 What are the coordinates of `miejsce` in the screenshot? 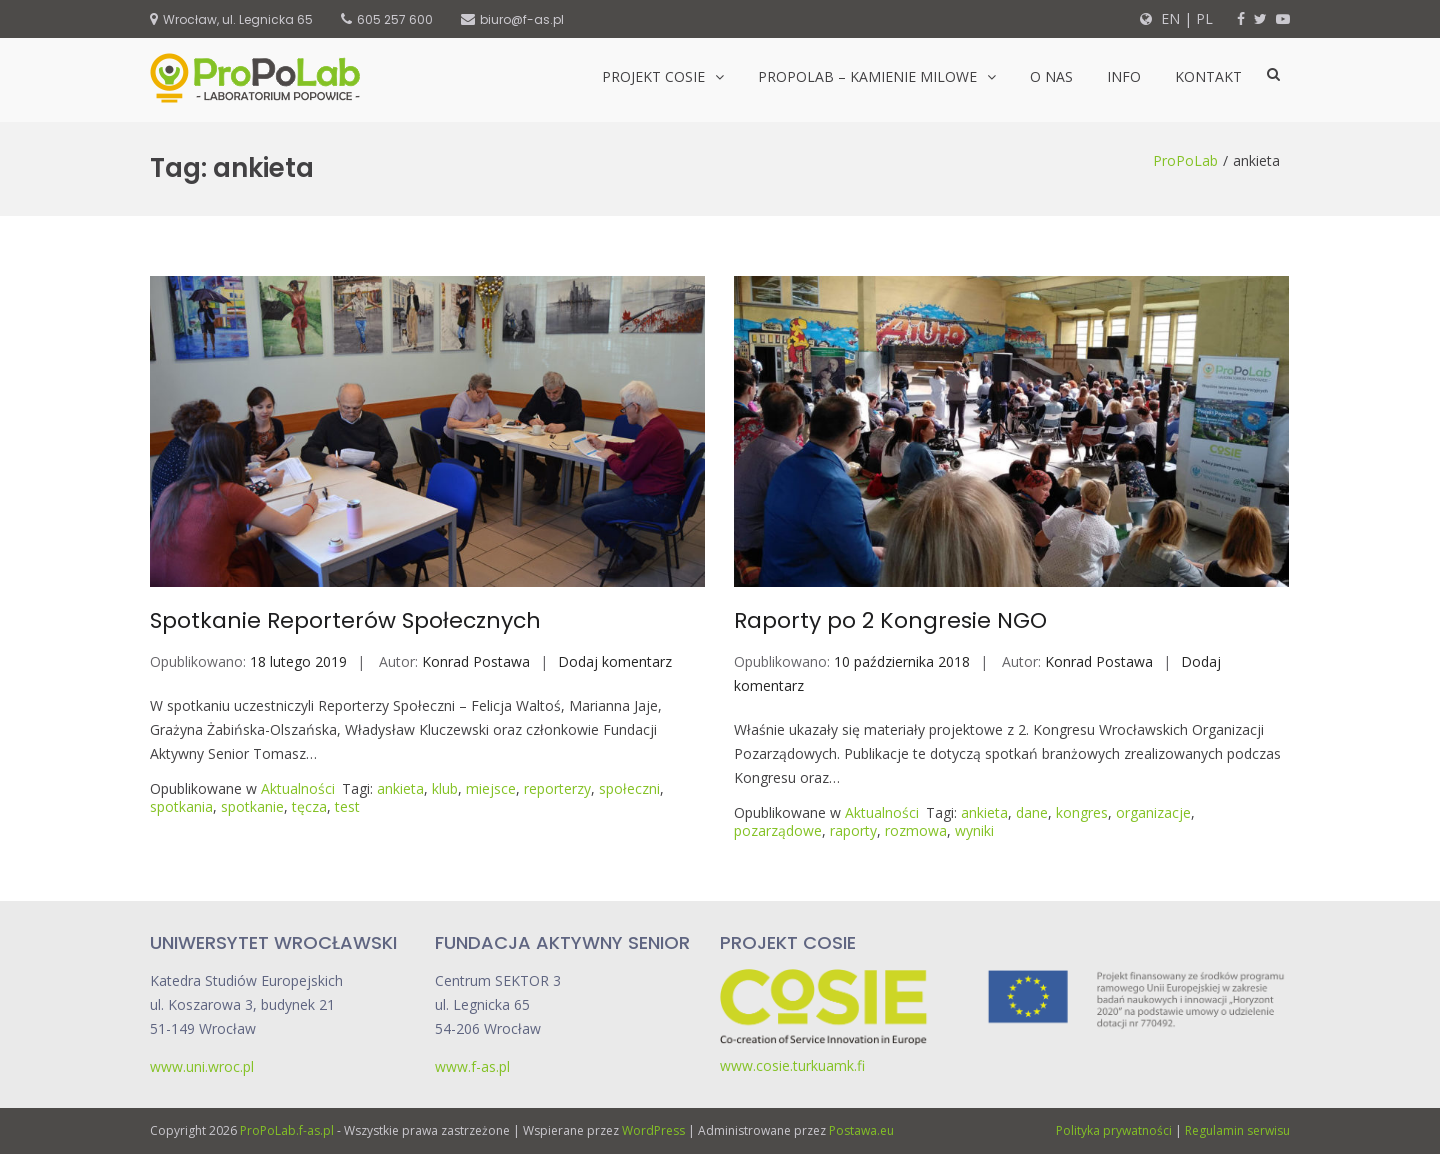 It's located at (491, 788).